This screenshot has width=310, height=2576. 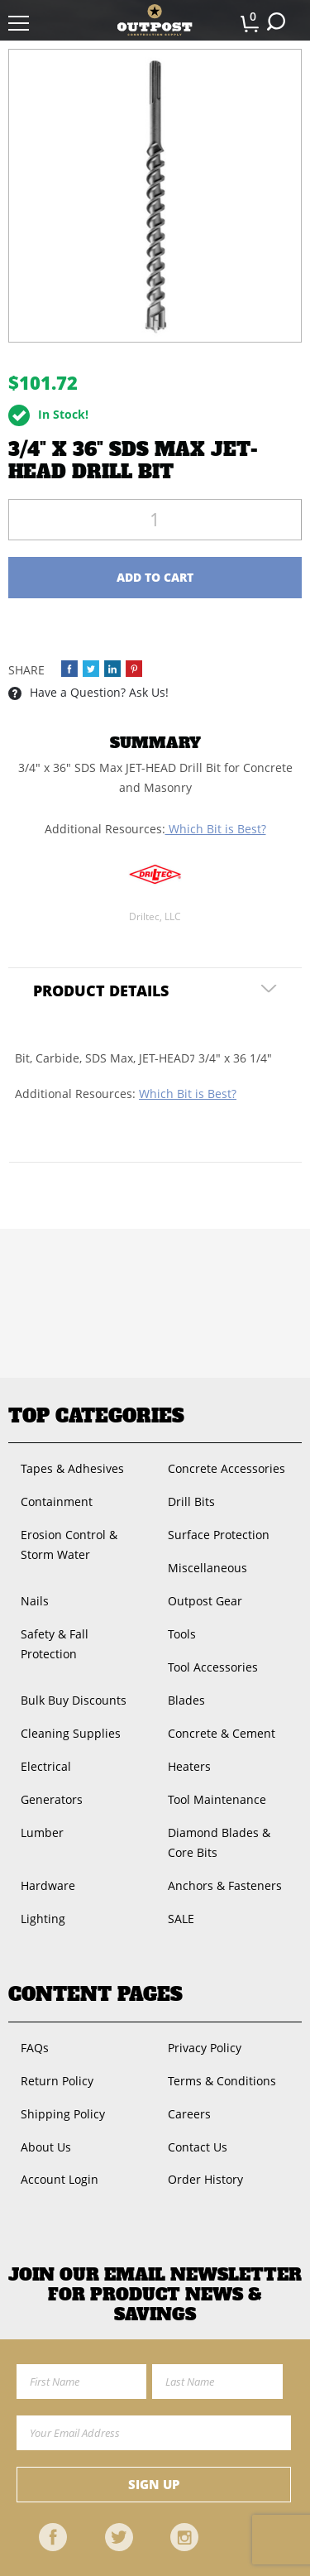 What do you see at coordinates (43, 1918) in the screenshot?
I see `Lighting` at bounding box center [43, 1918].